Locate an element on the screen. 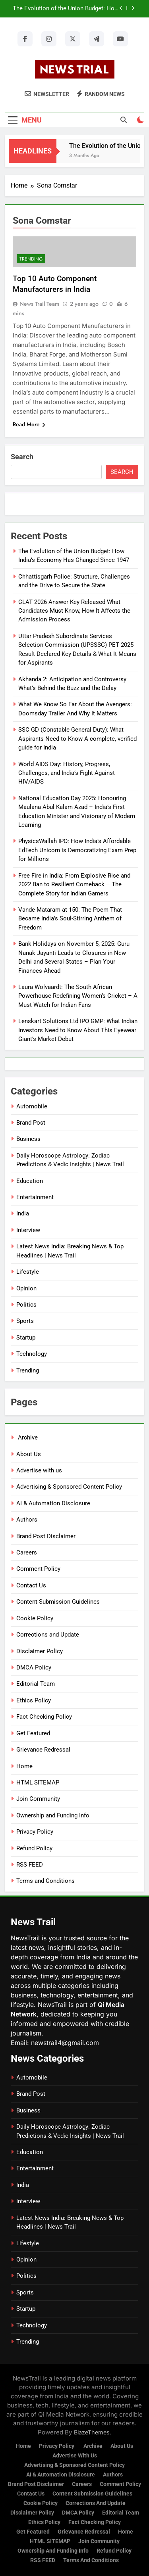 This screenshot has height=2576, width=149. Disclaimer Policy is located at coordinates (39, 1651).